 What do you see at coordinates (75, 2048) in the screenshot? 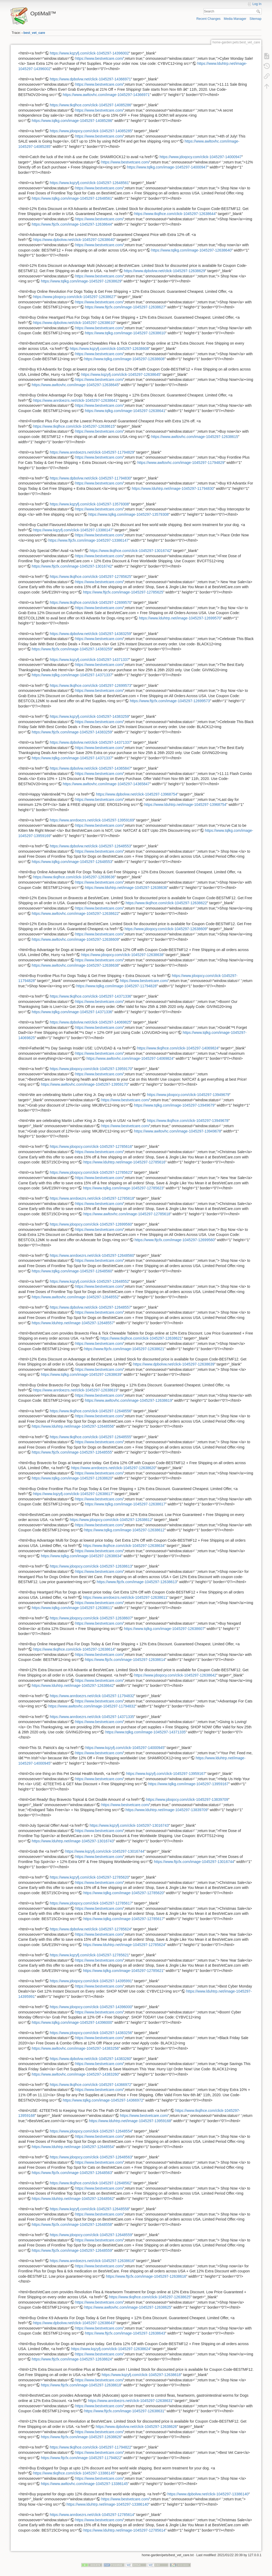
I see `https://www.awltovhc.com/image-1045297-14383256` at bounding box center [75, 2048].